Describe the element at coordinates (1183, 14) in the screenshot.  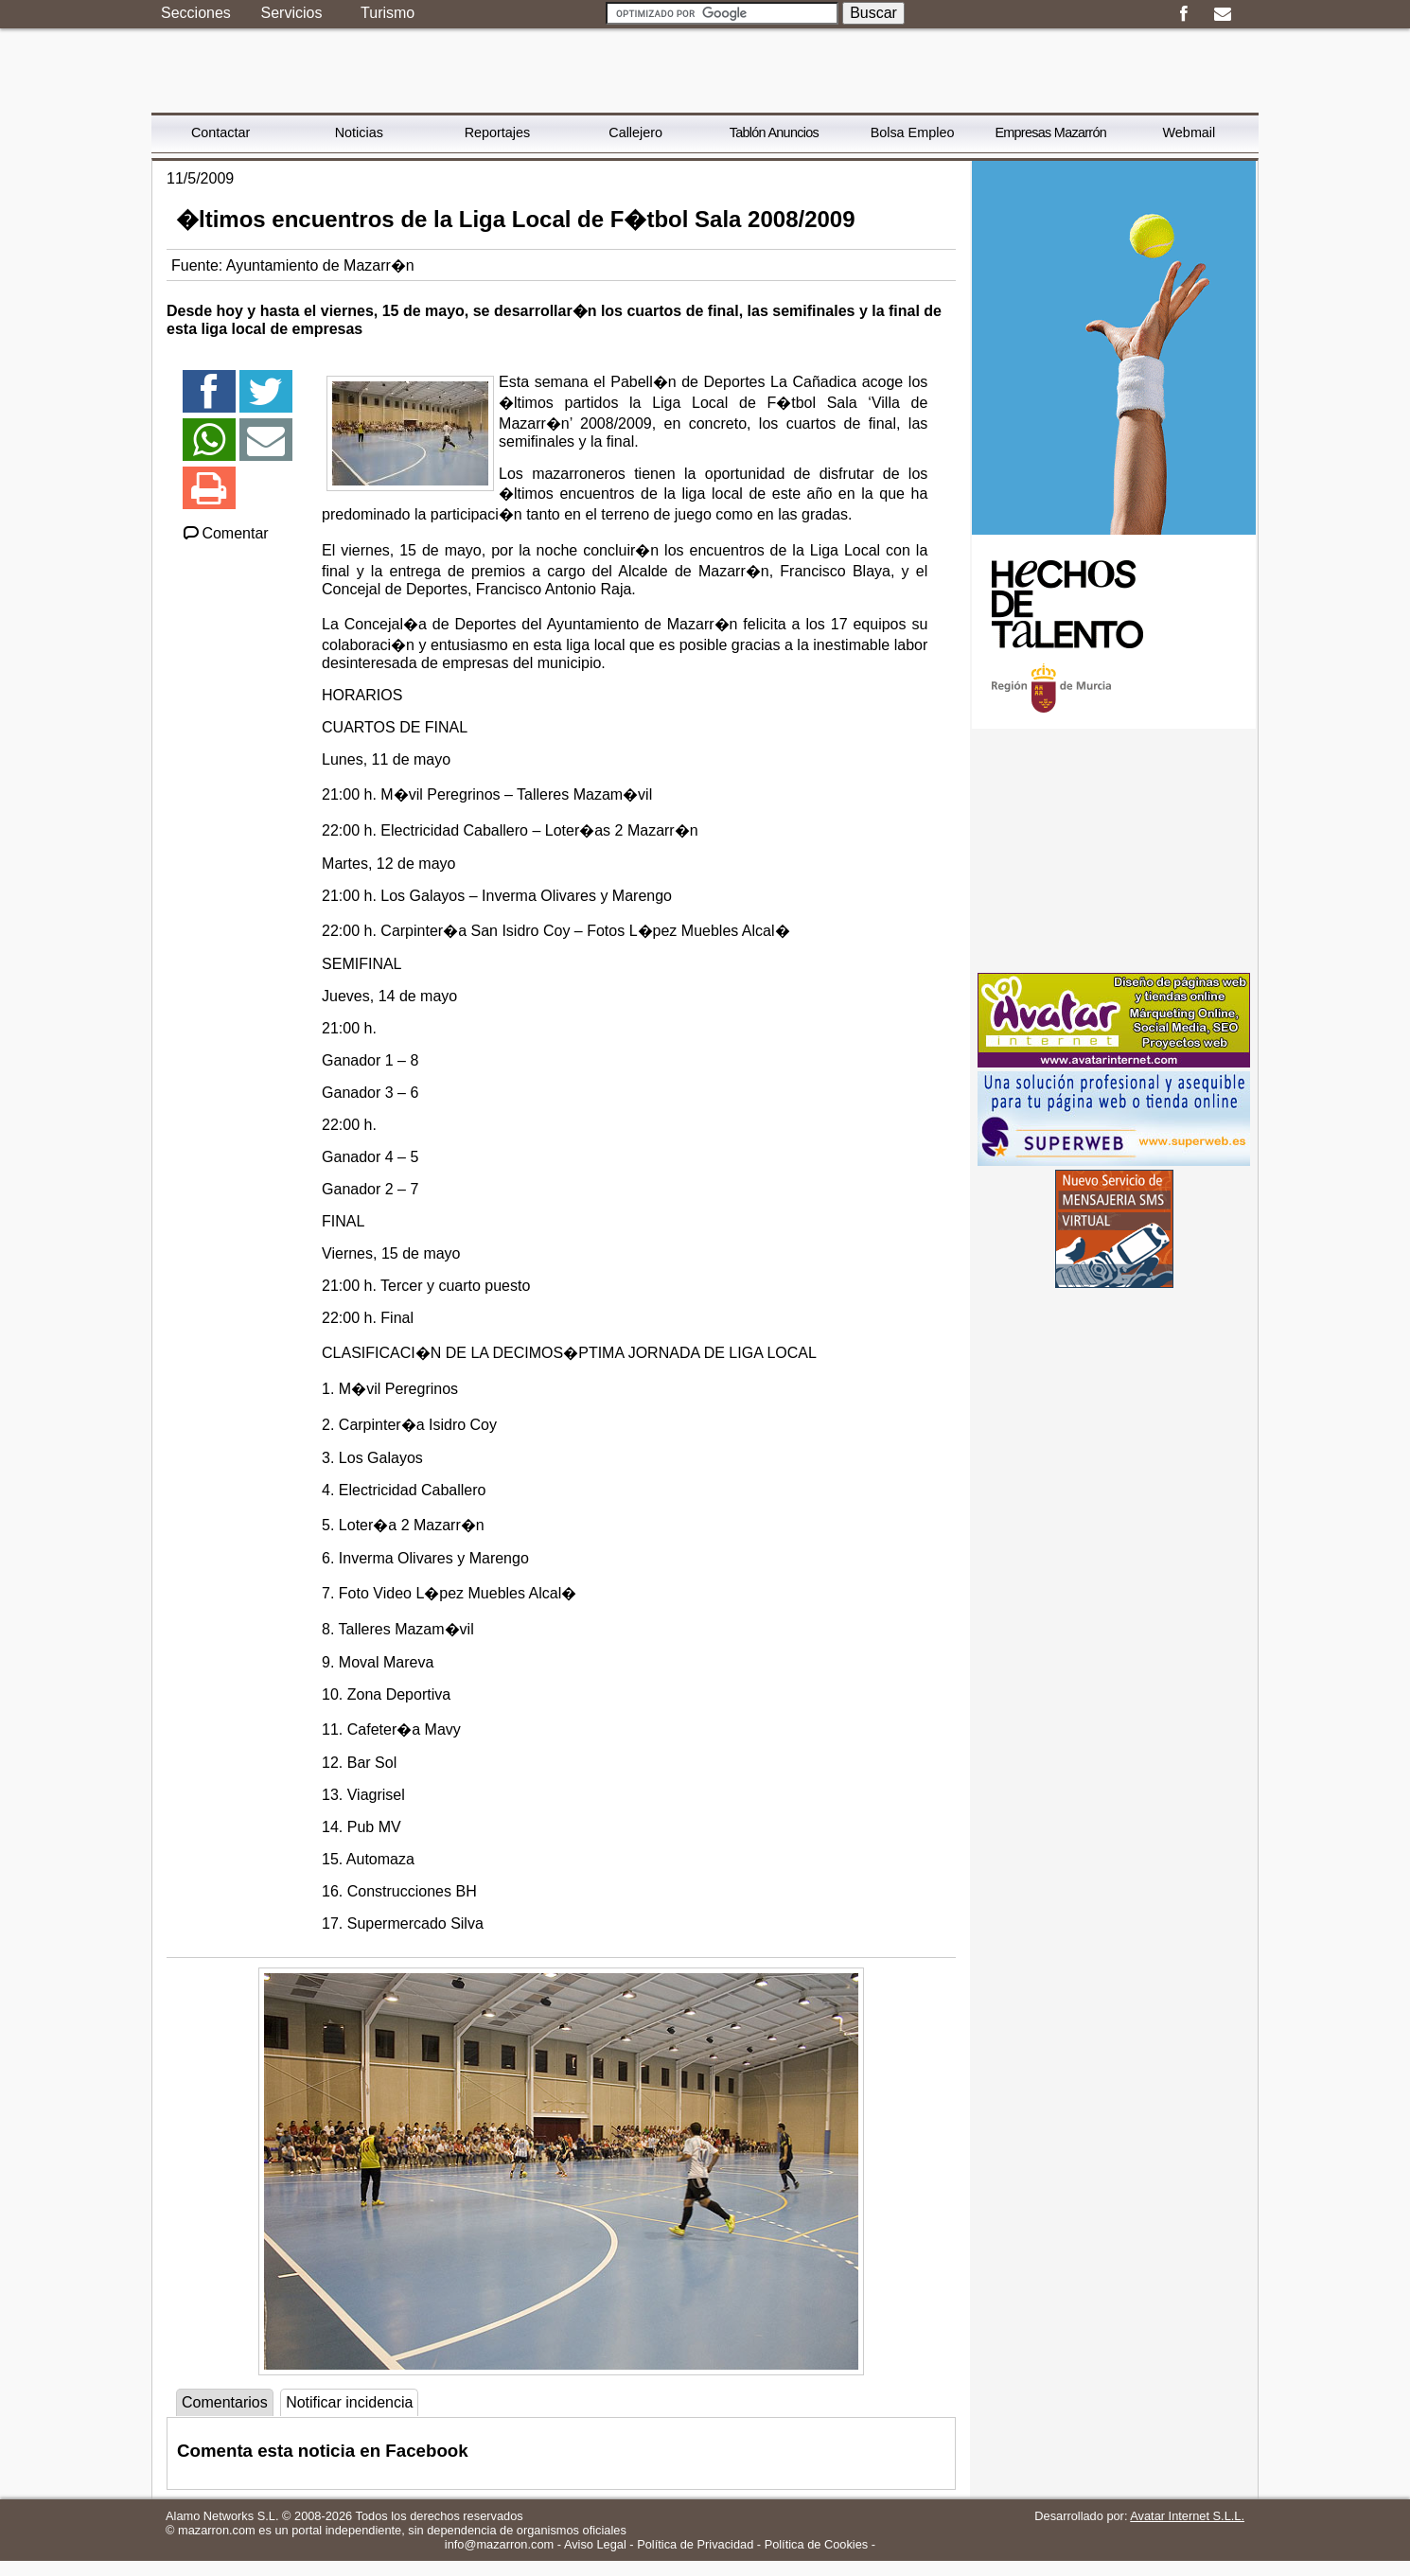
I see `Facebook` at that location.